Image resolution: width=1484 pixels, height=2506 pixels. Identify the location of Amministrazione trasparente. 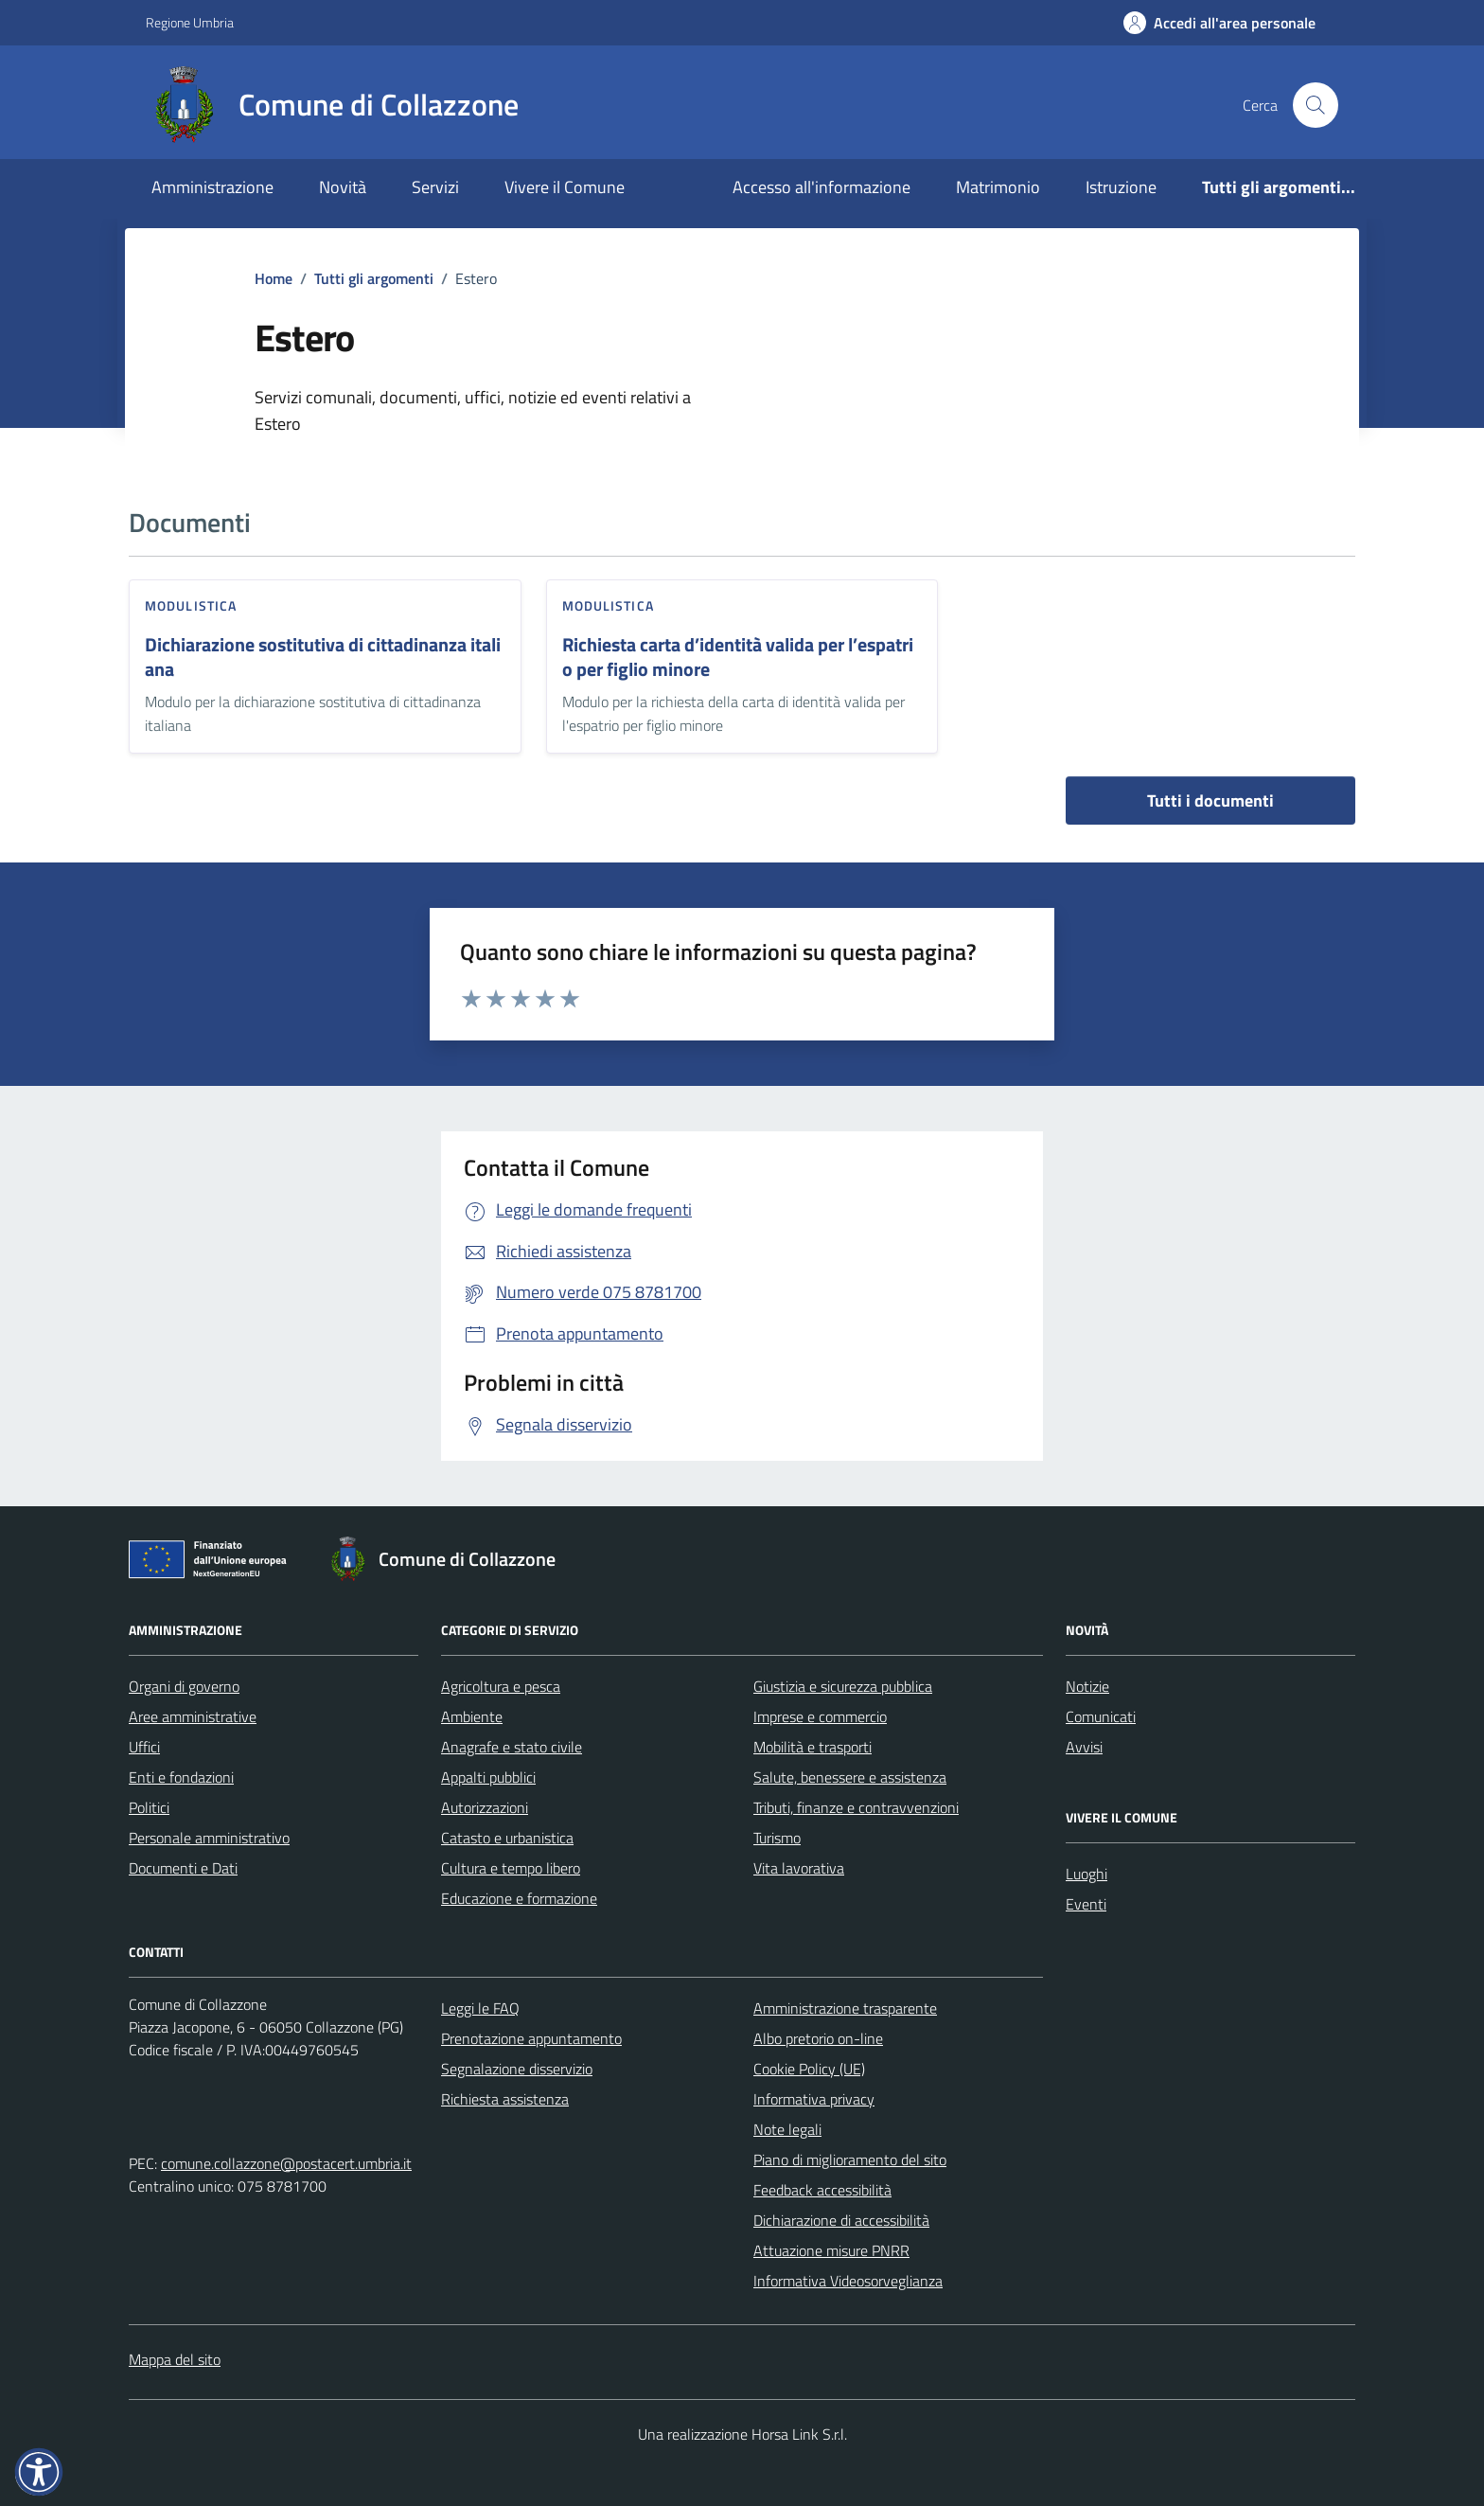
(845, 2008).